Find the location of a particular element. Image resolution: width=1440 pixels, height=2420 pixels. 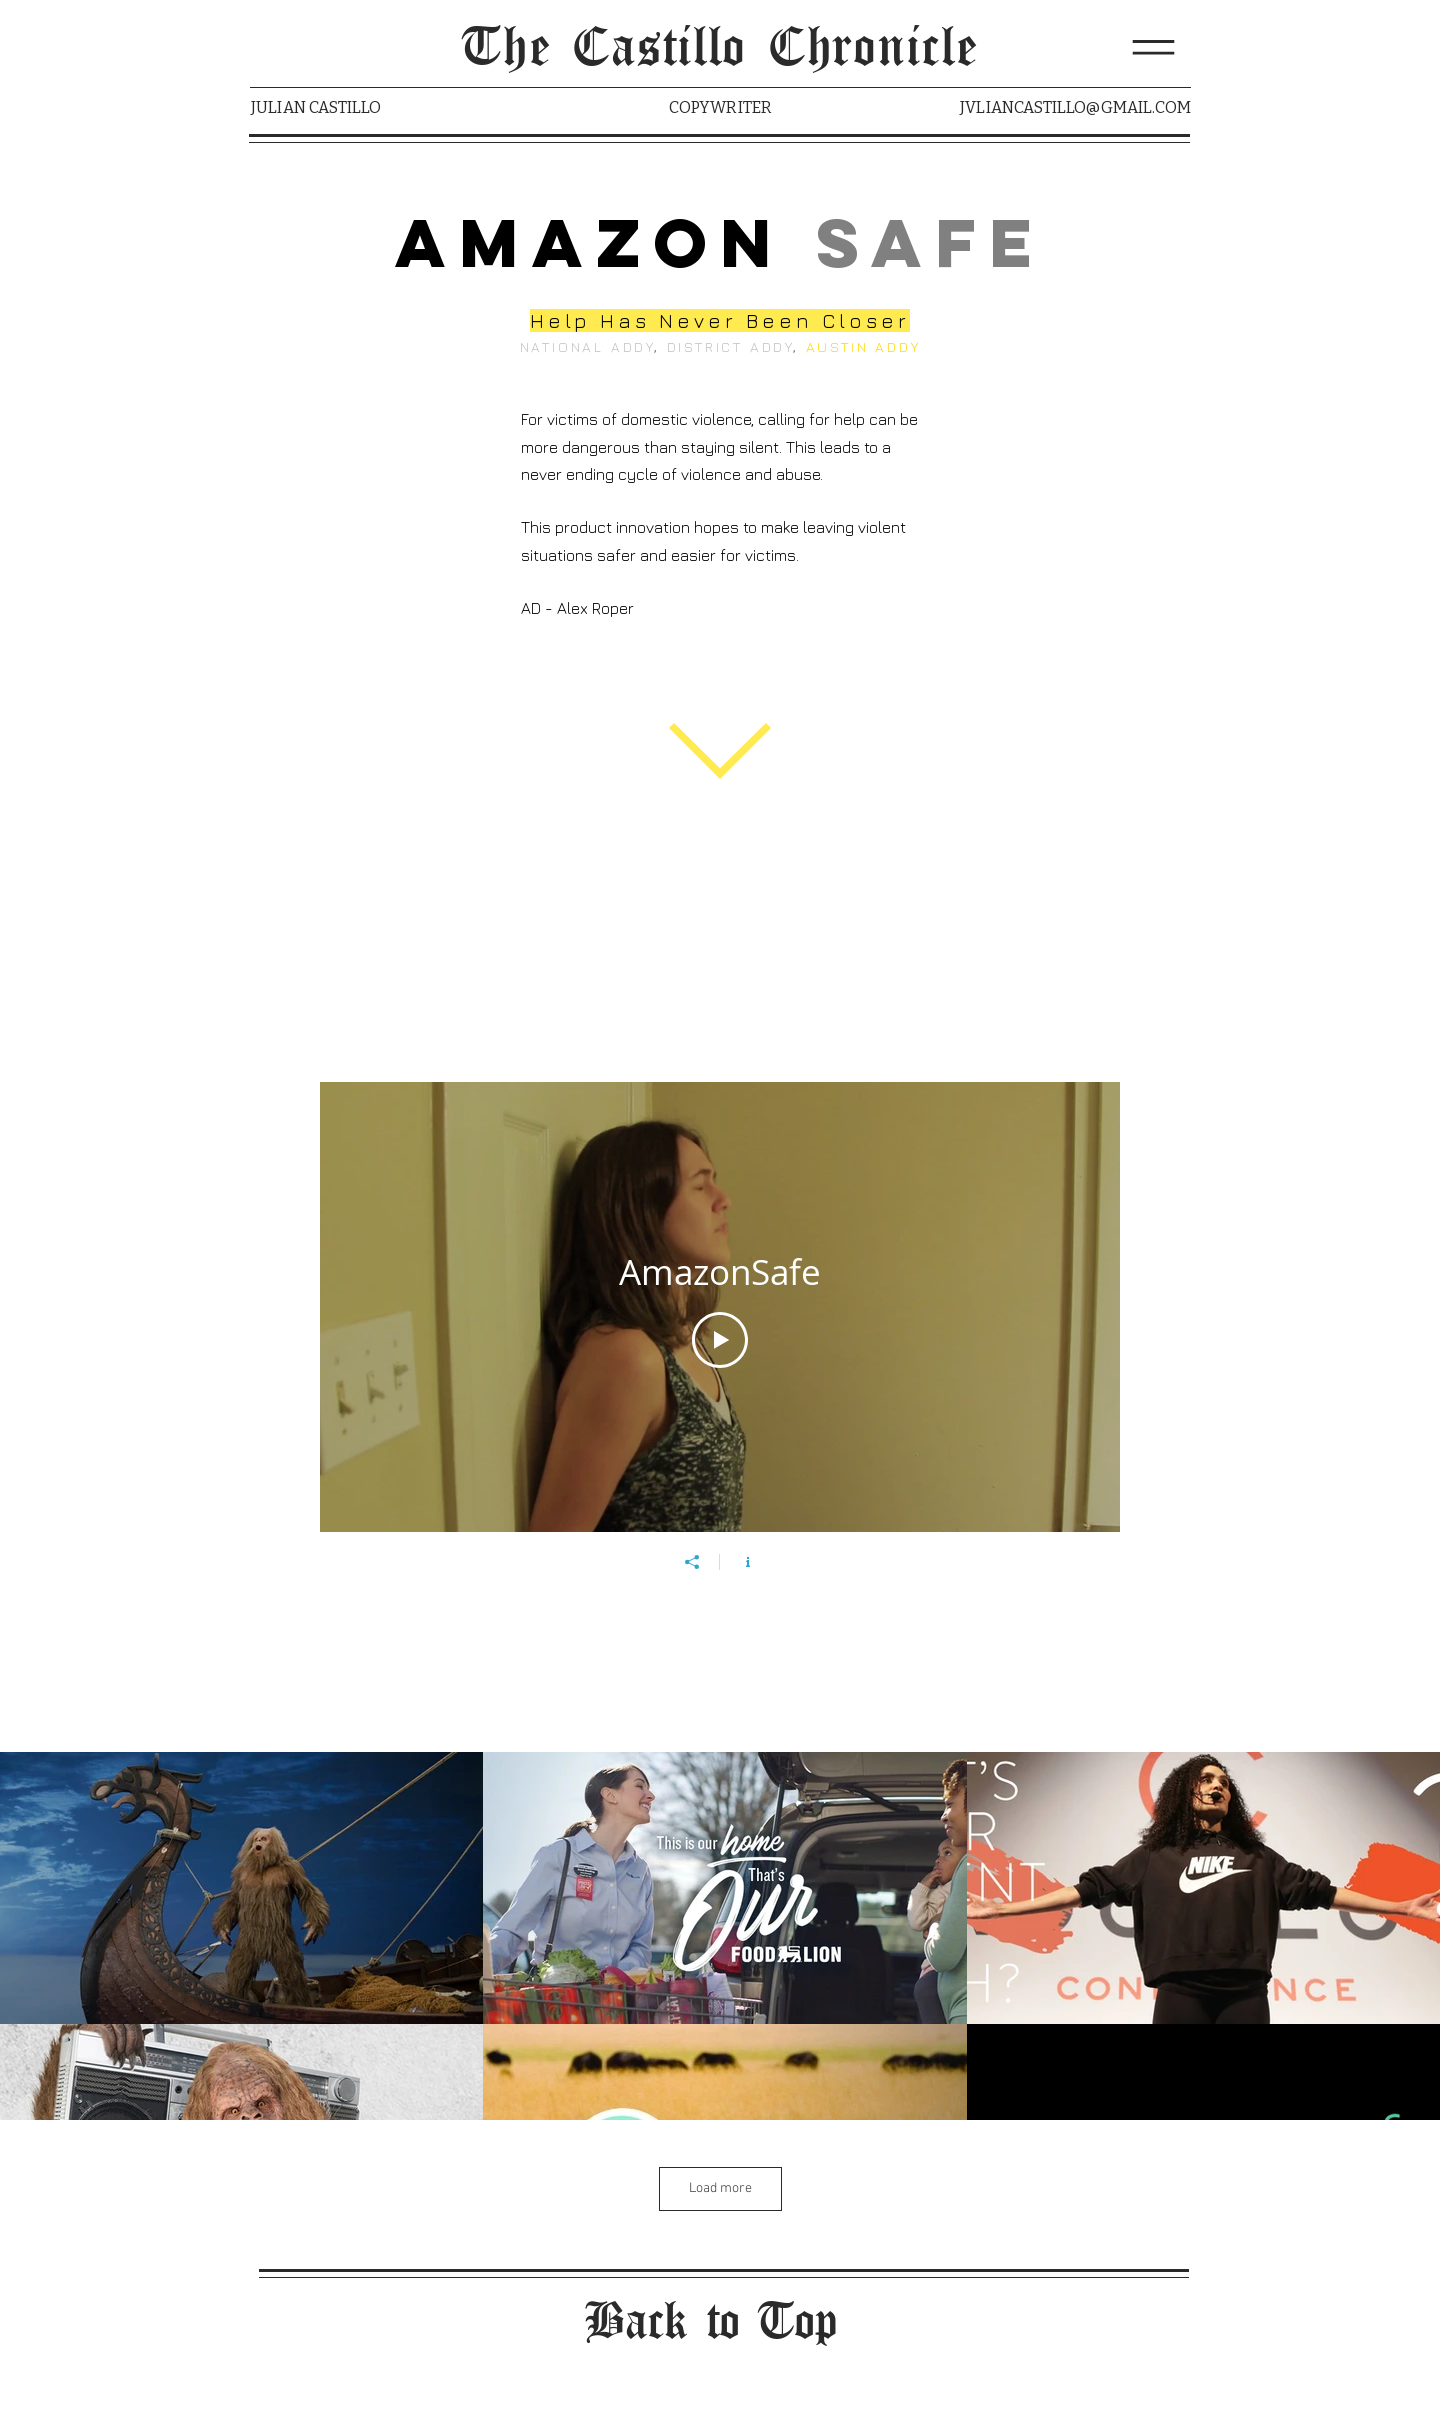

Alex Roper is located at coordinates (595, 608).